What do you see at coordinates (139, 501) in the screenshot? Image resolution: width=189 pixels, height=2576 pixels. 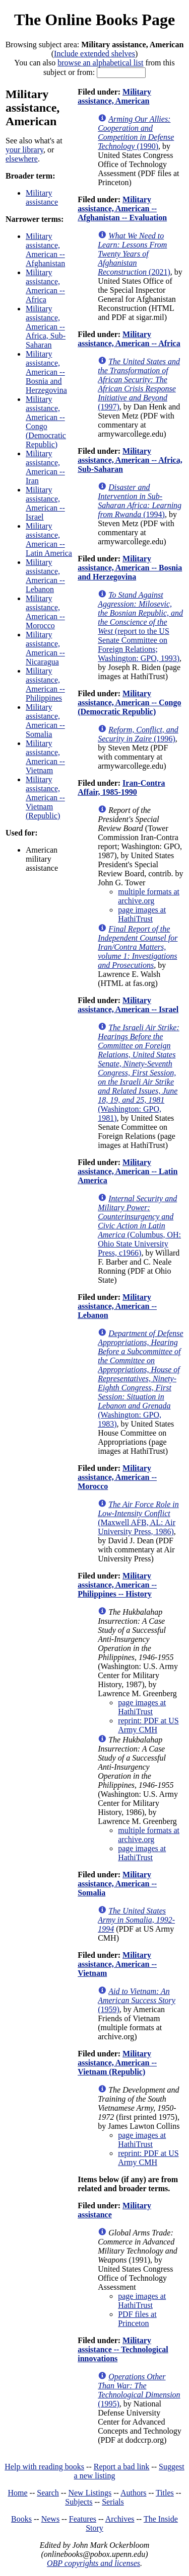 I see `(1994)` at bounding box center [139, 501].